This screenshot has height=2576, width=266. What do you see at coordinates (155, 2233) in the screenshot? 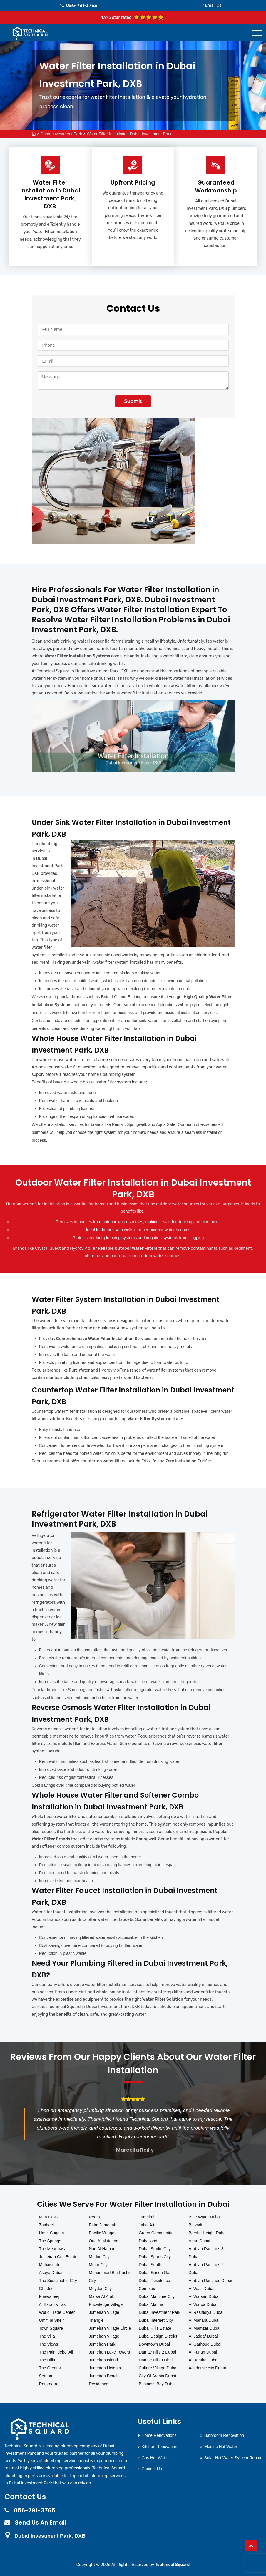
I see `Green Community` at bounding box center [155, 2233].